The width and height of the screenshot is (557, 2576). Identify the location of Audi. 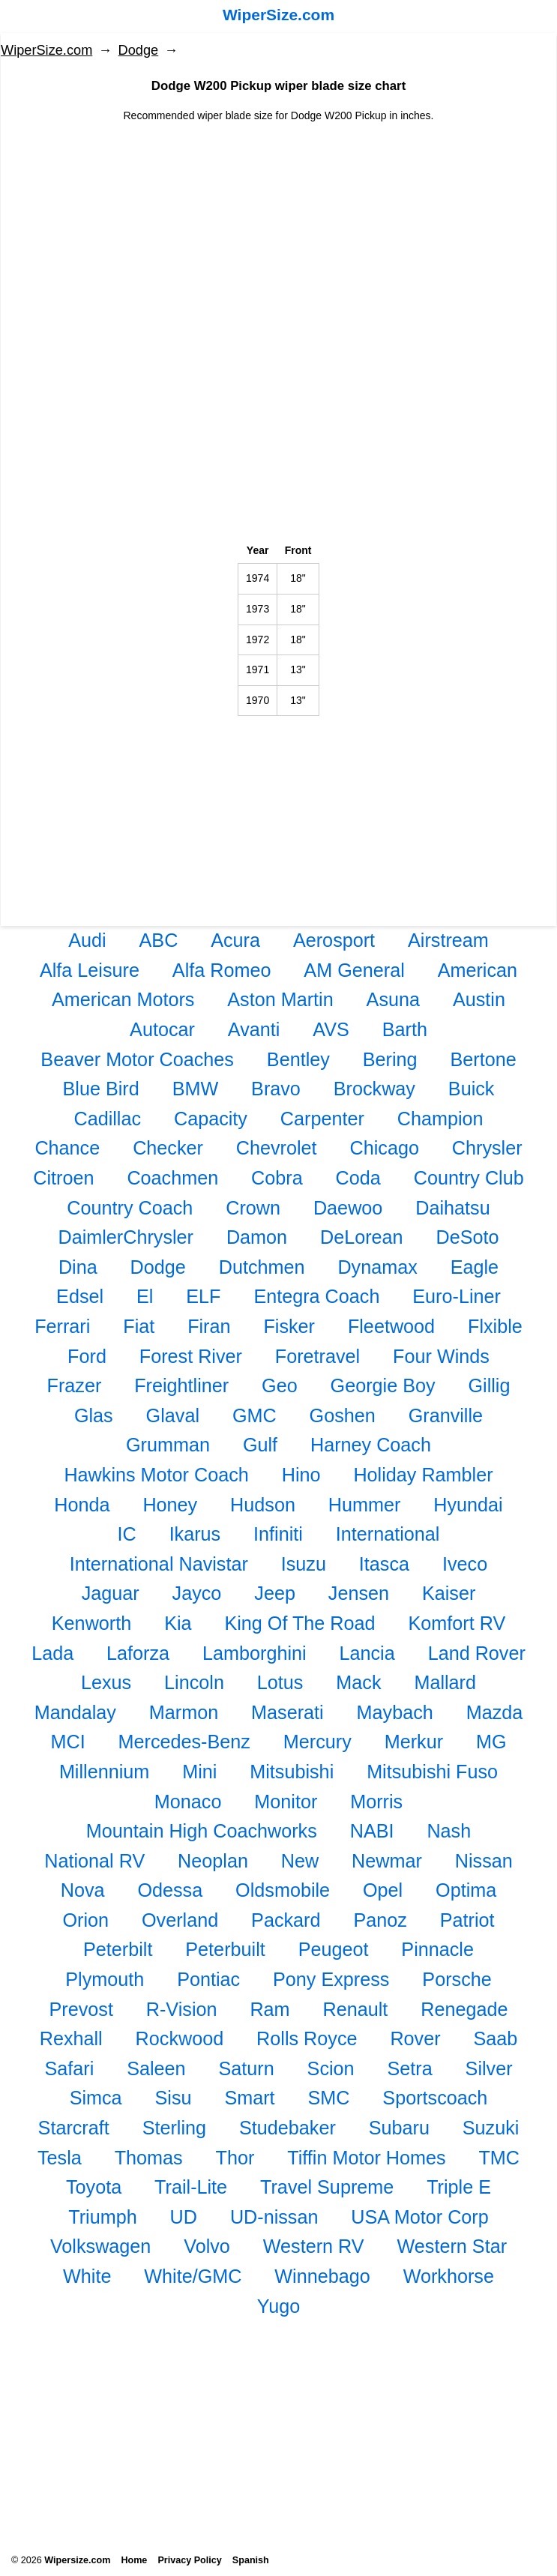
(87, 940).